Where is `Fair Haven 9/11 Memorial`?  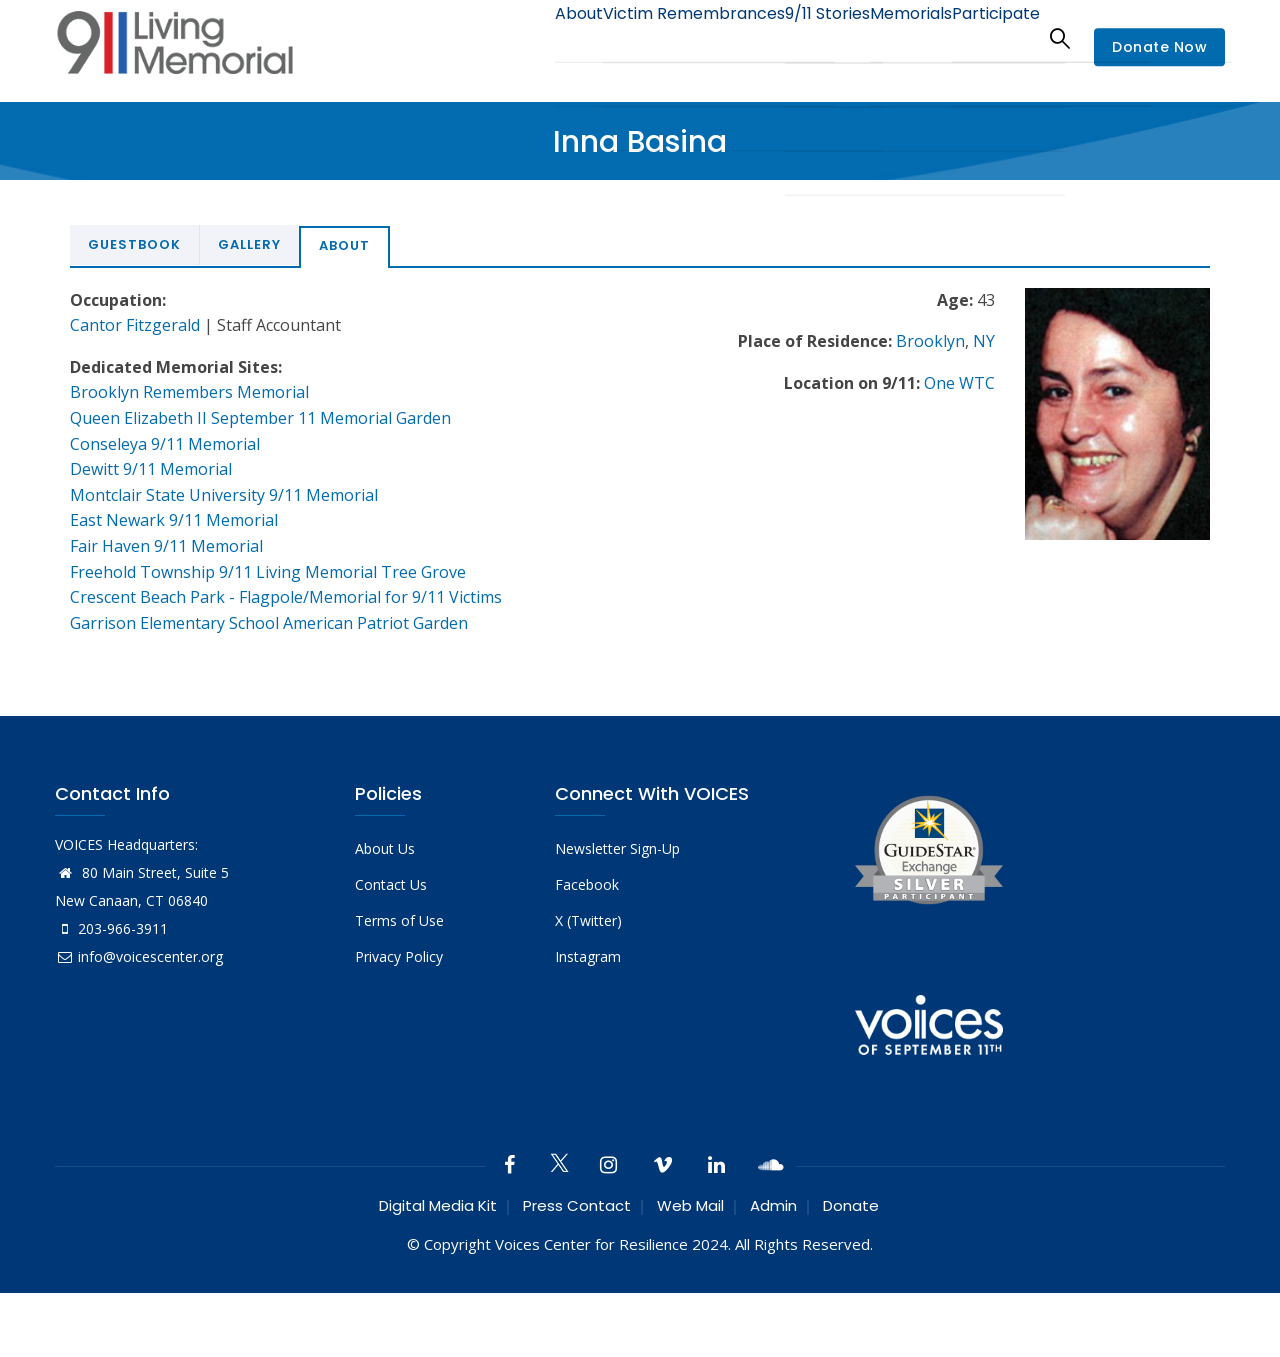
Fair Haven 9/11 Memorial is located at coordinates (166, 546).